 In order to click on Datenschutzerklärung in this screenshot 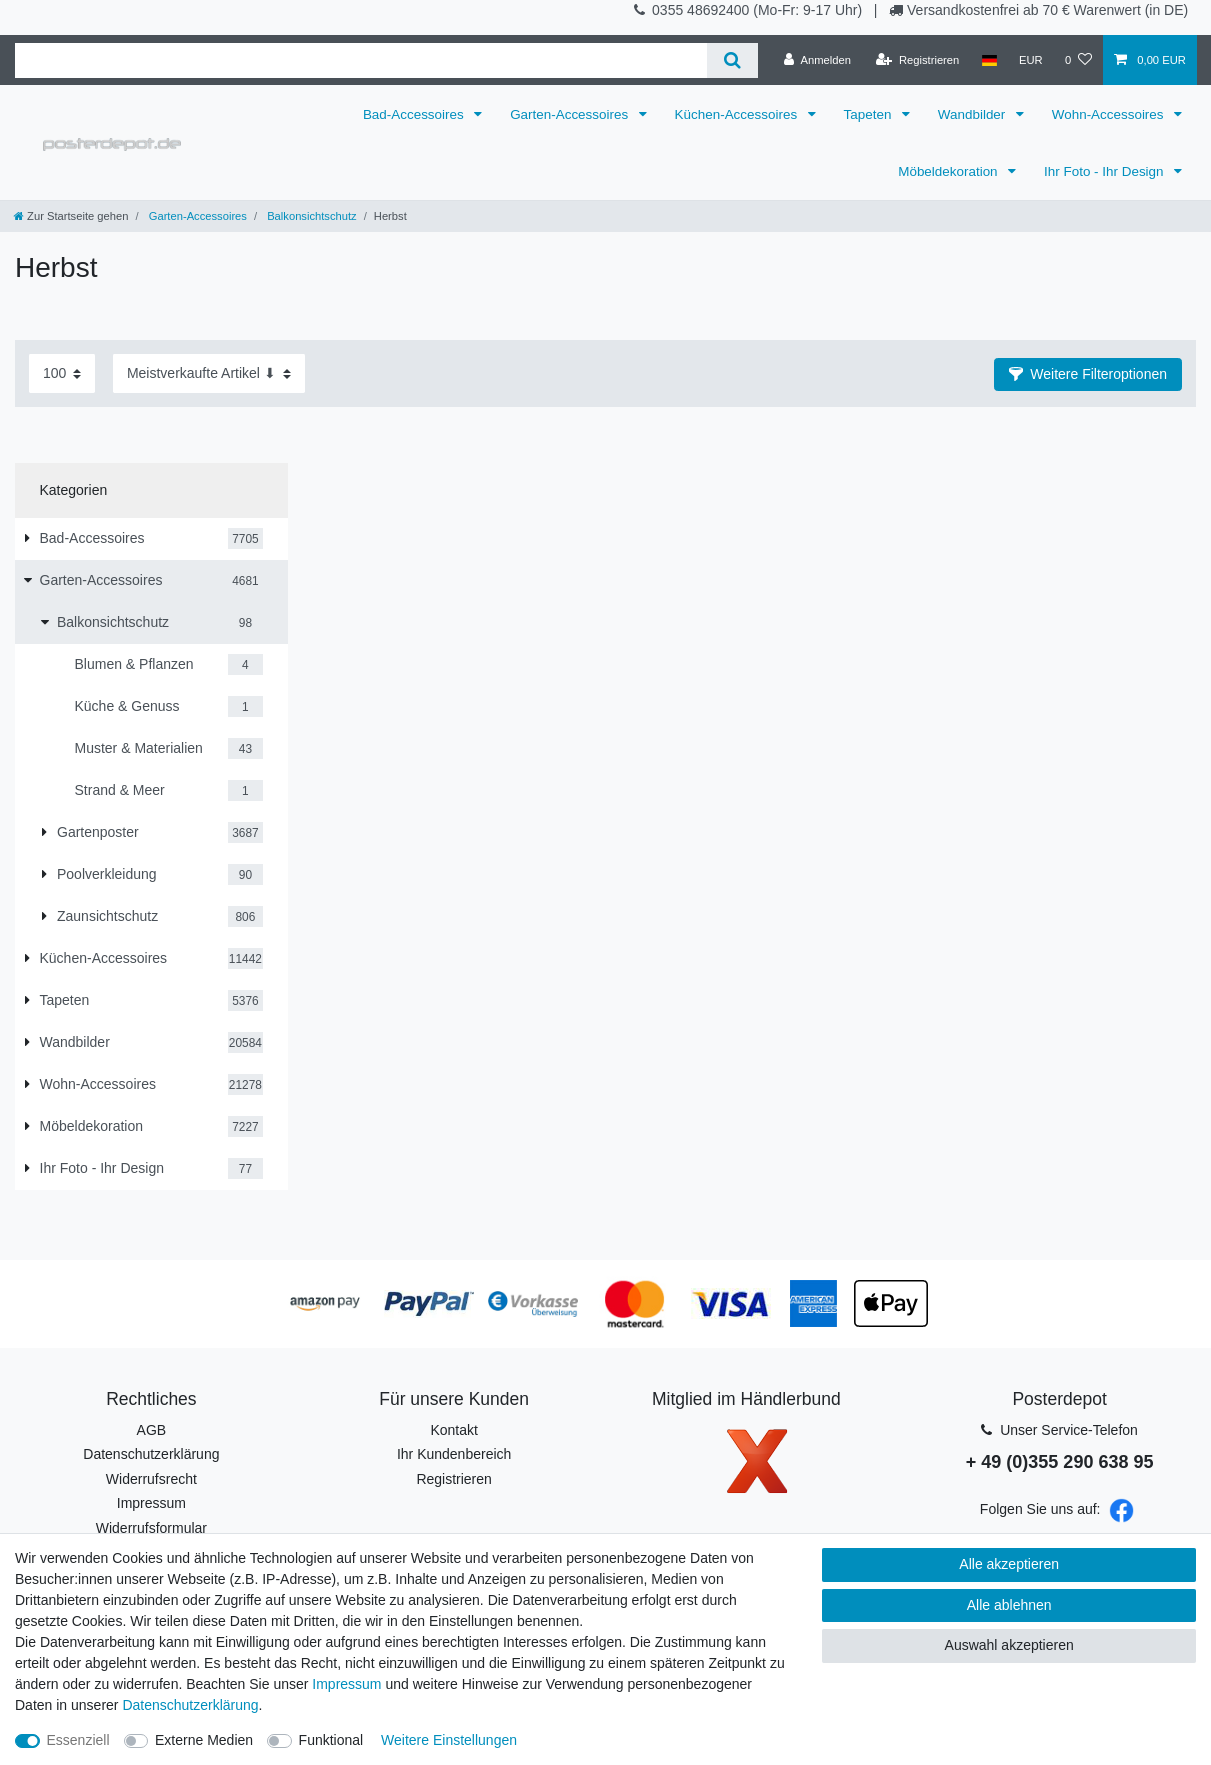, I will do `click(151, 1454)`.